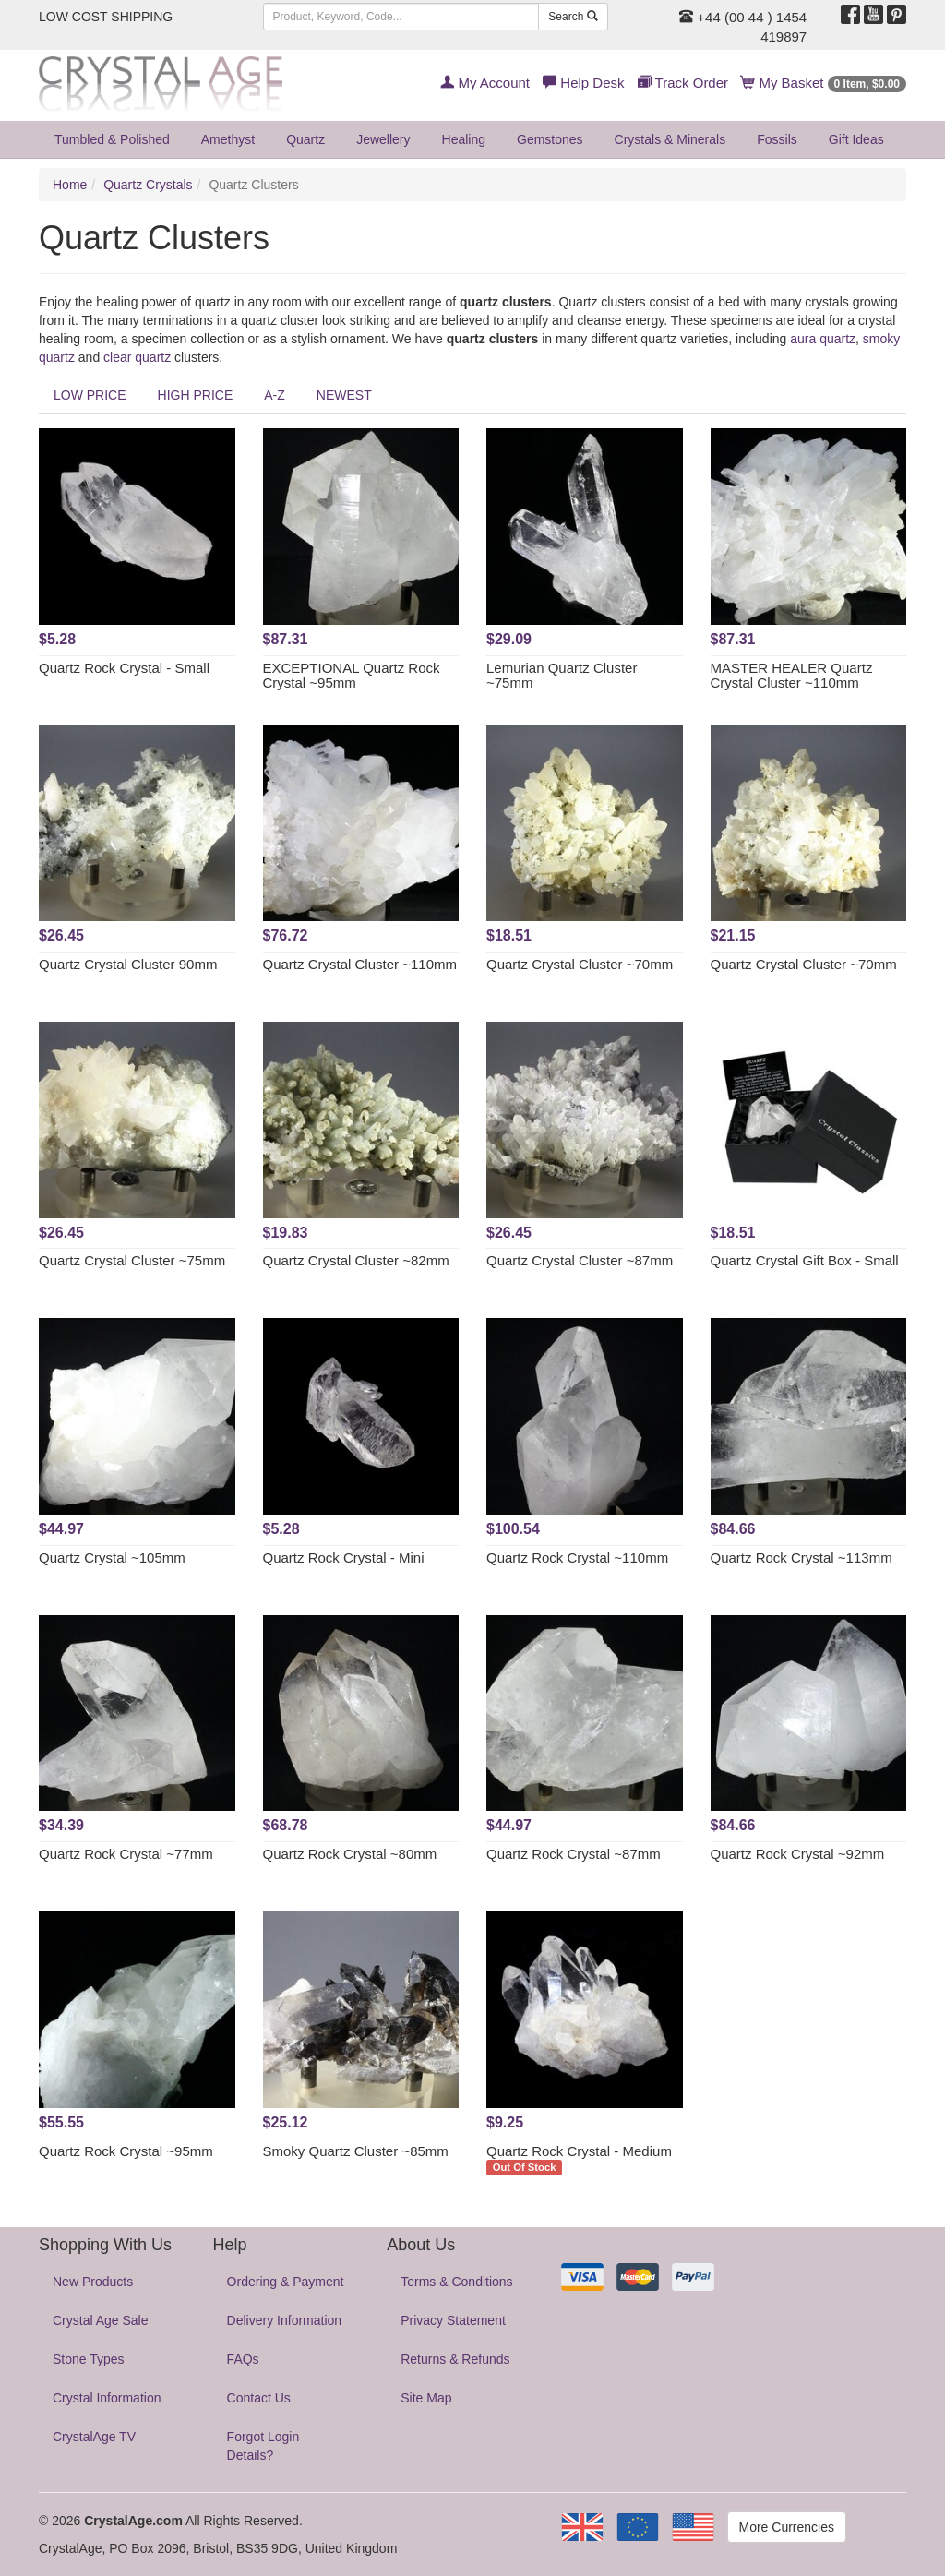 This screenshot has height=2576, width=945. What do you see at coordinates (683, 82) in the screenshot?
I see `Track Order` at bounding box center [683, 82].